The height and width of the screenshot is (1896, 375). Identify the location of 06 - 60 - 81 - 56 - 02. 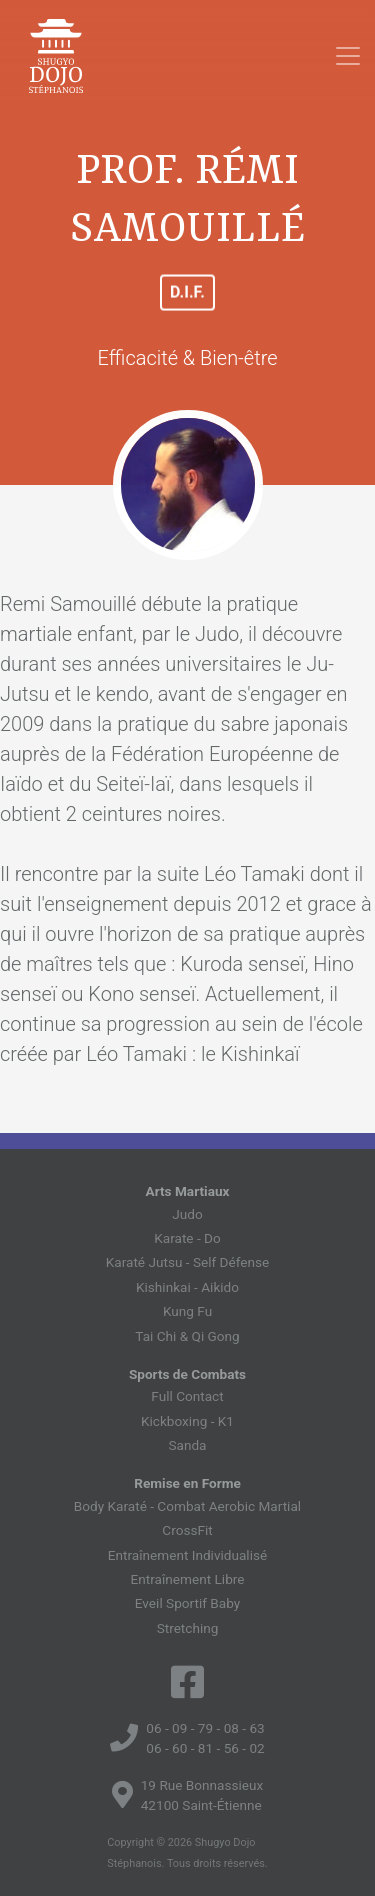
(205, 1748).